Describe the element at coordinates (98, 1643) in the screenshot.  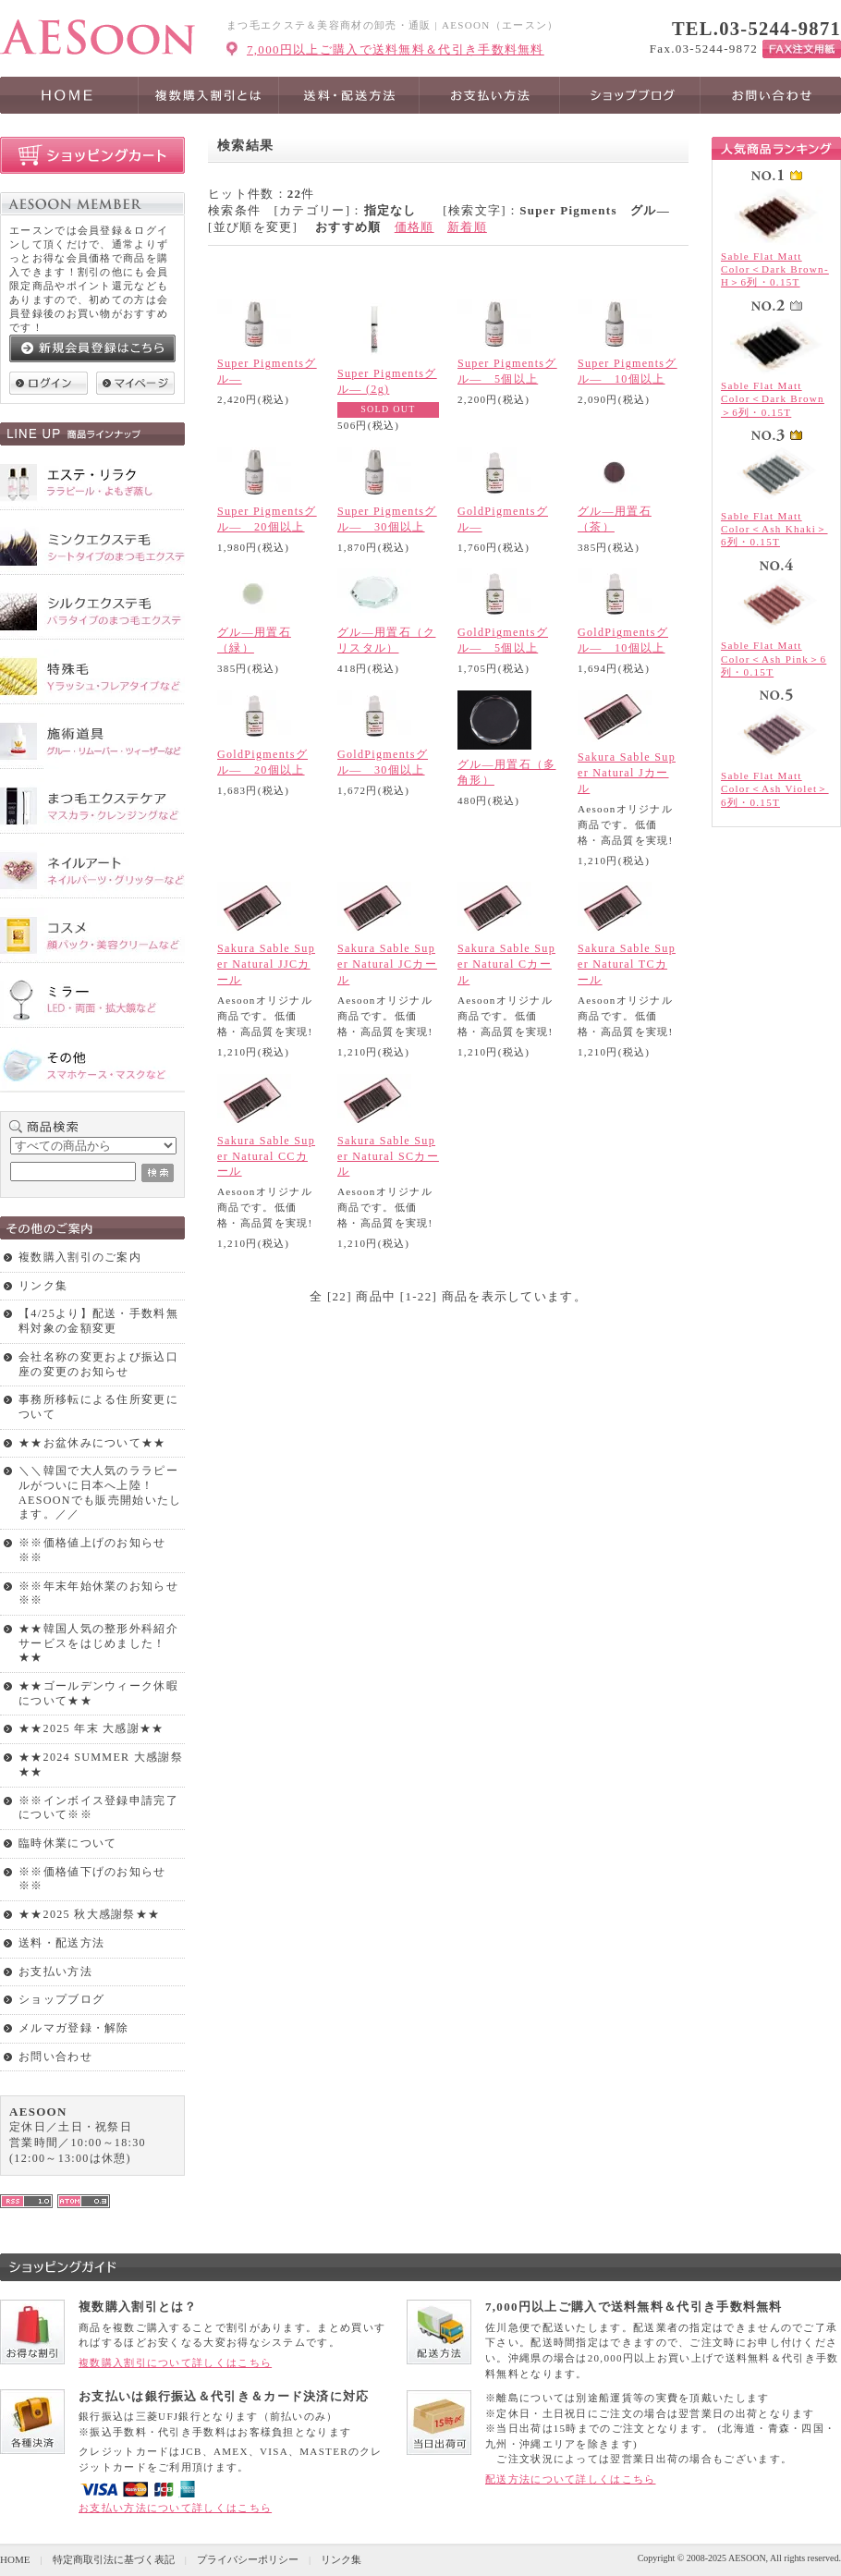
I see `★★韓国人気の整形外科紹介サービスをはじめました！★★` at that location.